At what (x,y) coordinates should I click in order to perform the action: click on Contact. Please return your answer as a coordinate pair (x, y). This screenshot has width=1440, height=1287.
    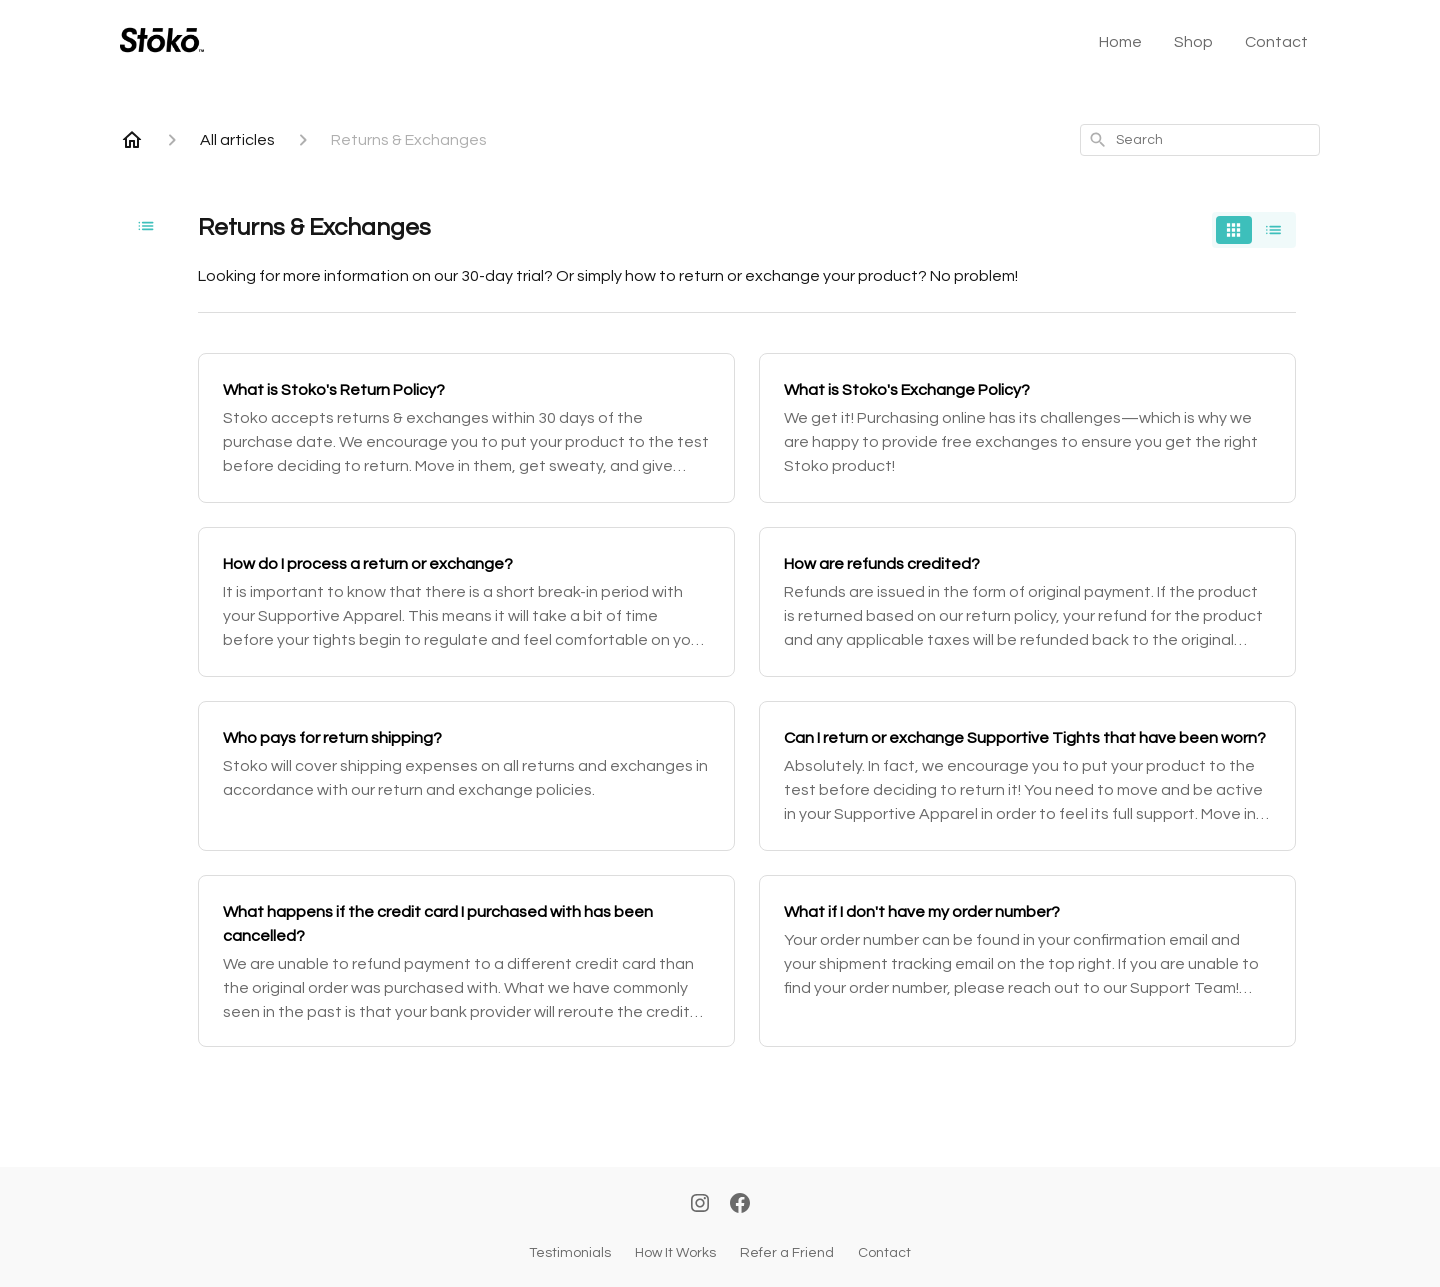
    Looking at the image, I should click on (1276, 42).